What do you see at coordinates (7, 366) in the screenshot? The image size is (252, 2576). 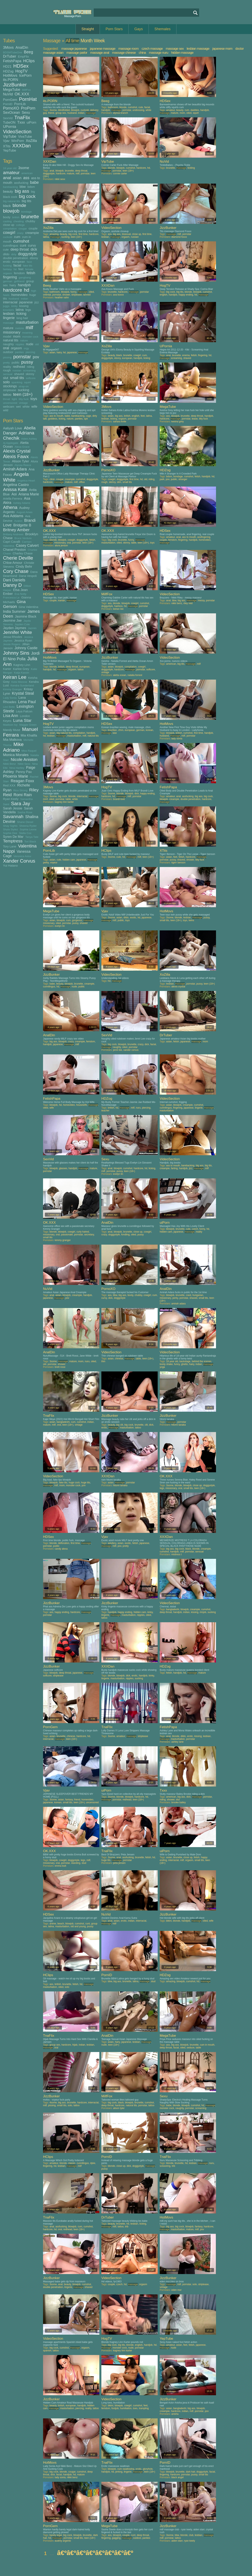 I see `reality` at bounding box center [7, 366].